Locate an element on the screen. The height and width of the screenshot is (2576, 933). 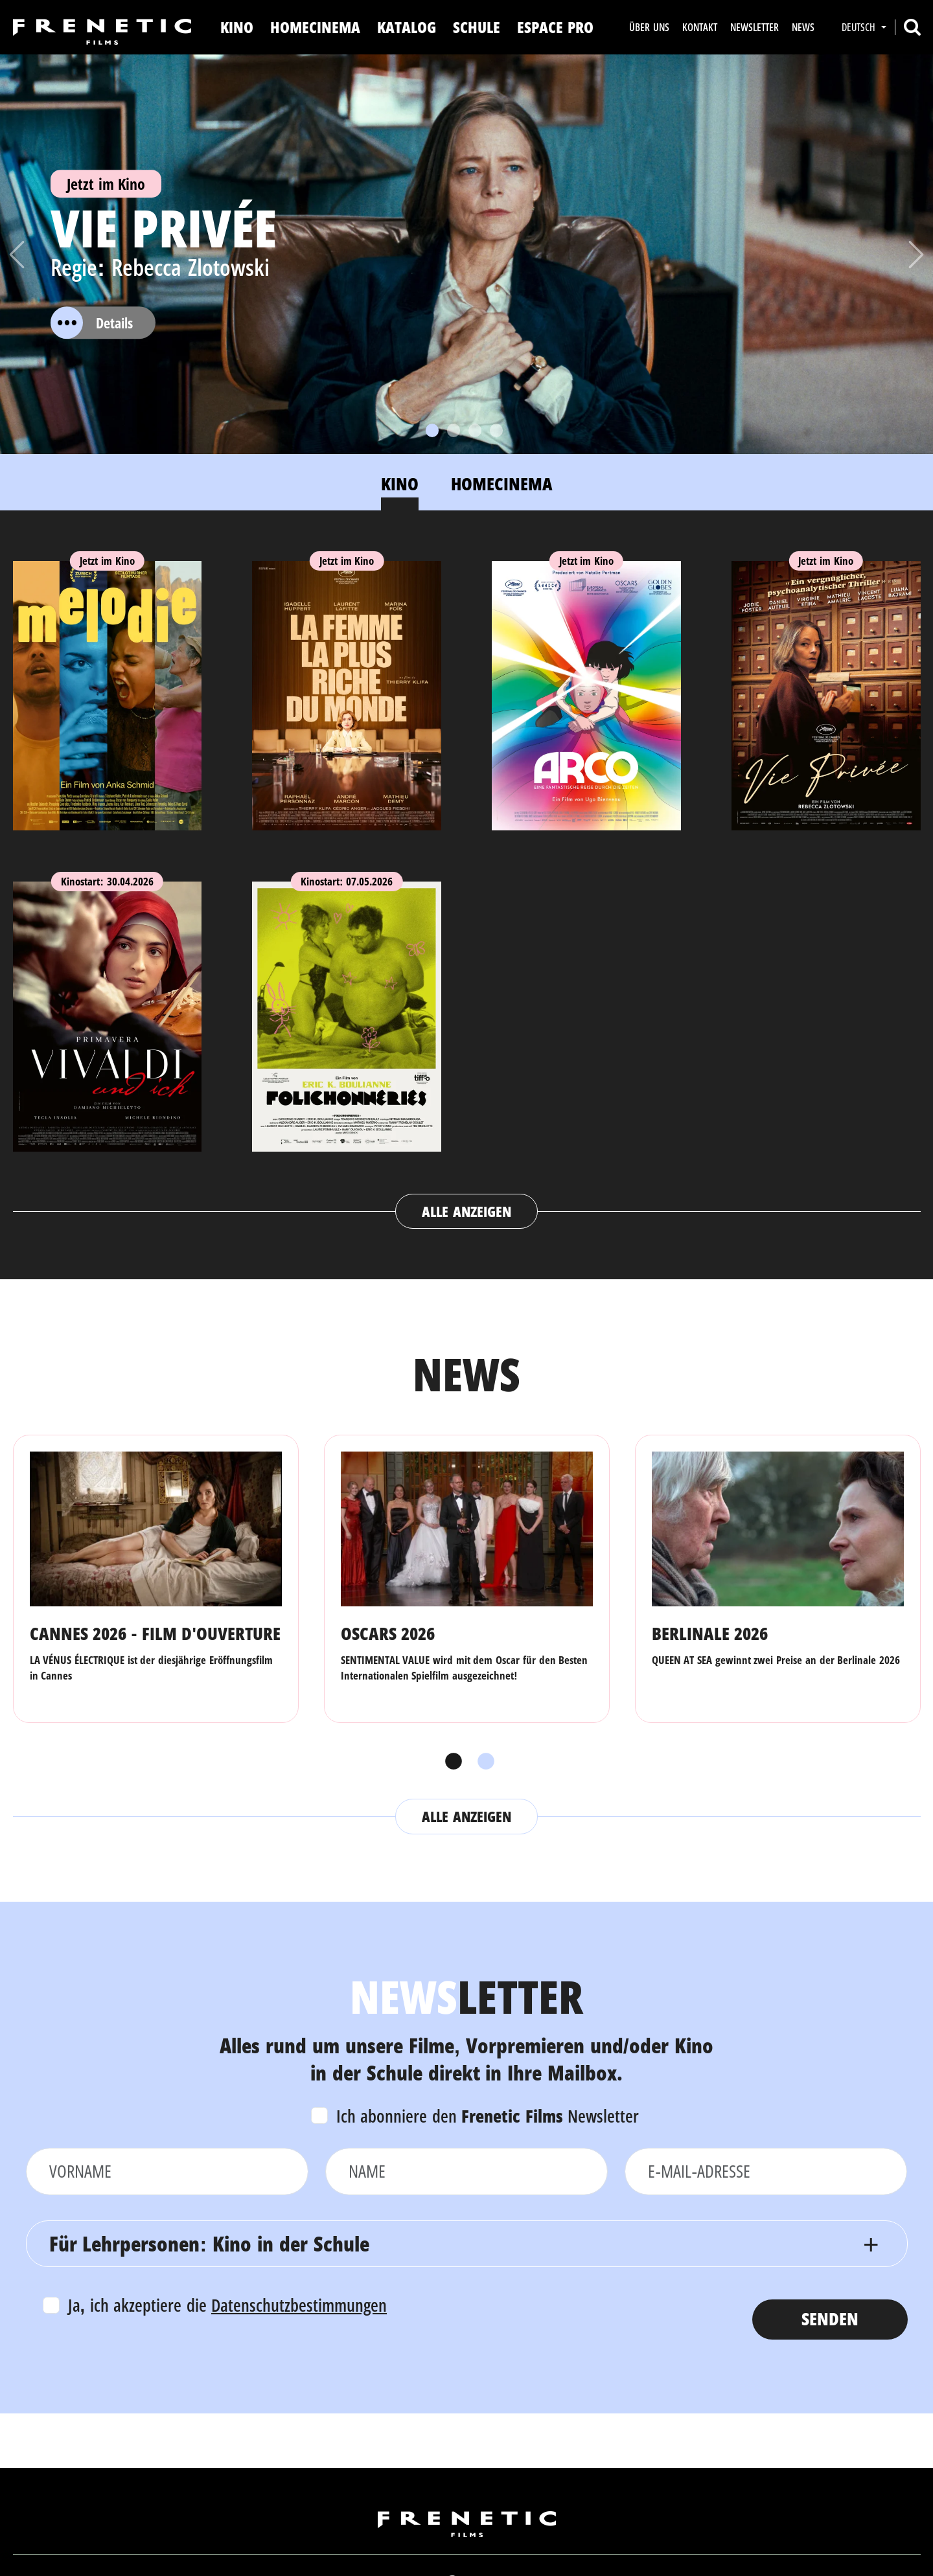
Kino [tab] is located at coordinates (400, 484).